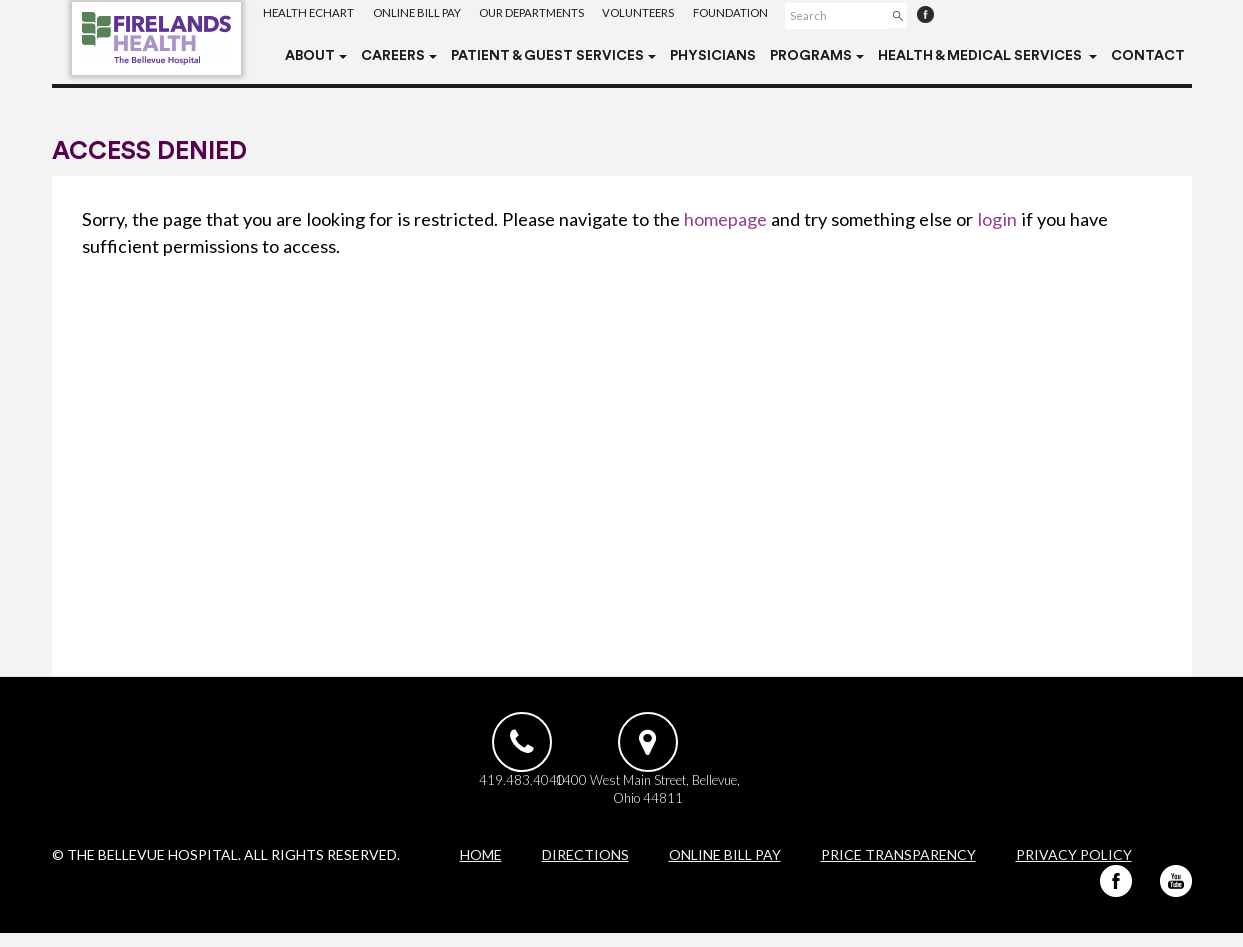  I want to click on Privacy Policy, so click(1074, 868).